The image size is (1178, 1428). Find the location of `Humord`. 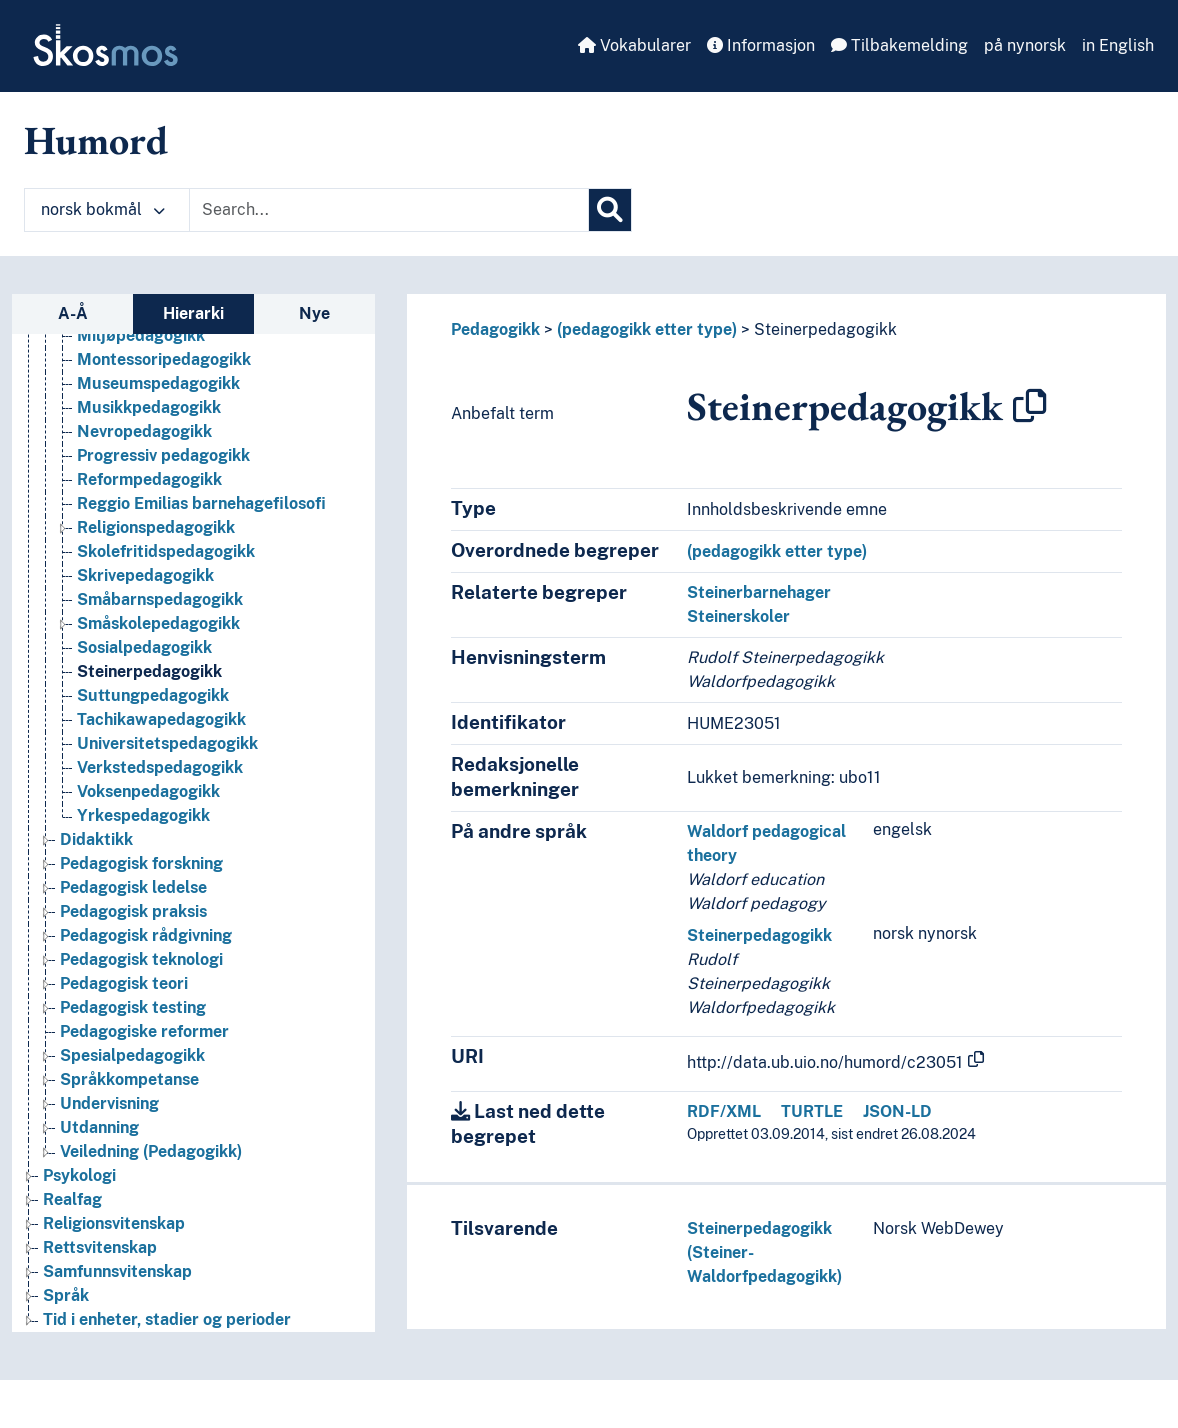

Humord is located at coordinates (96, 140).